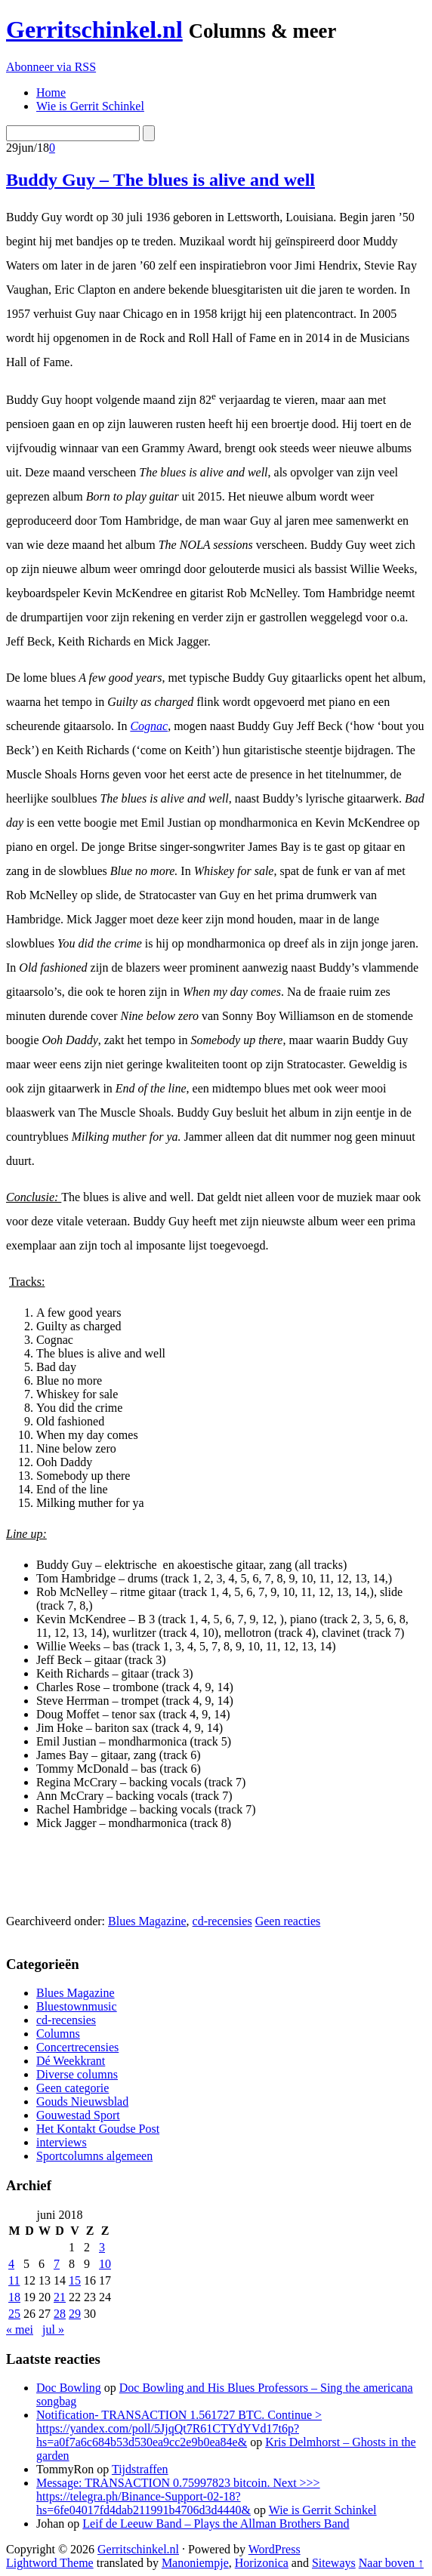  What do you see at coordinates (160, 180) in the screenshot?
I see `Buddy Guy – The blues is alive and well` at bounding box center [160, 180].